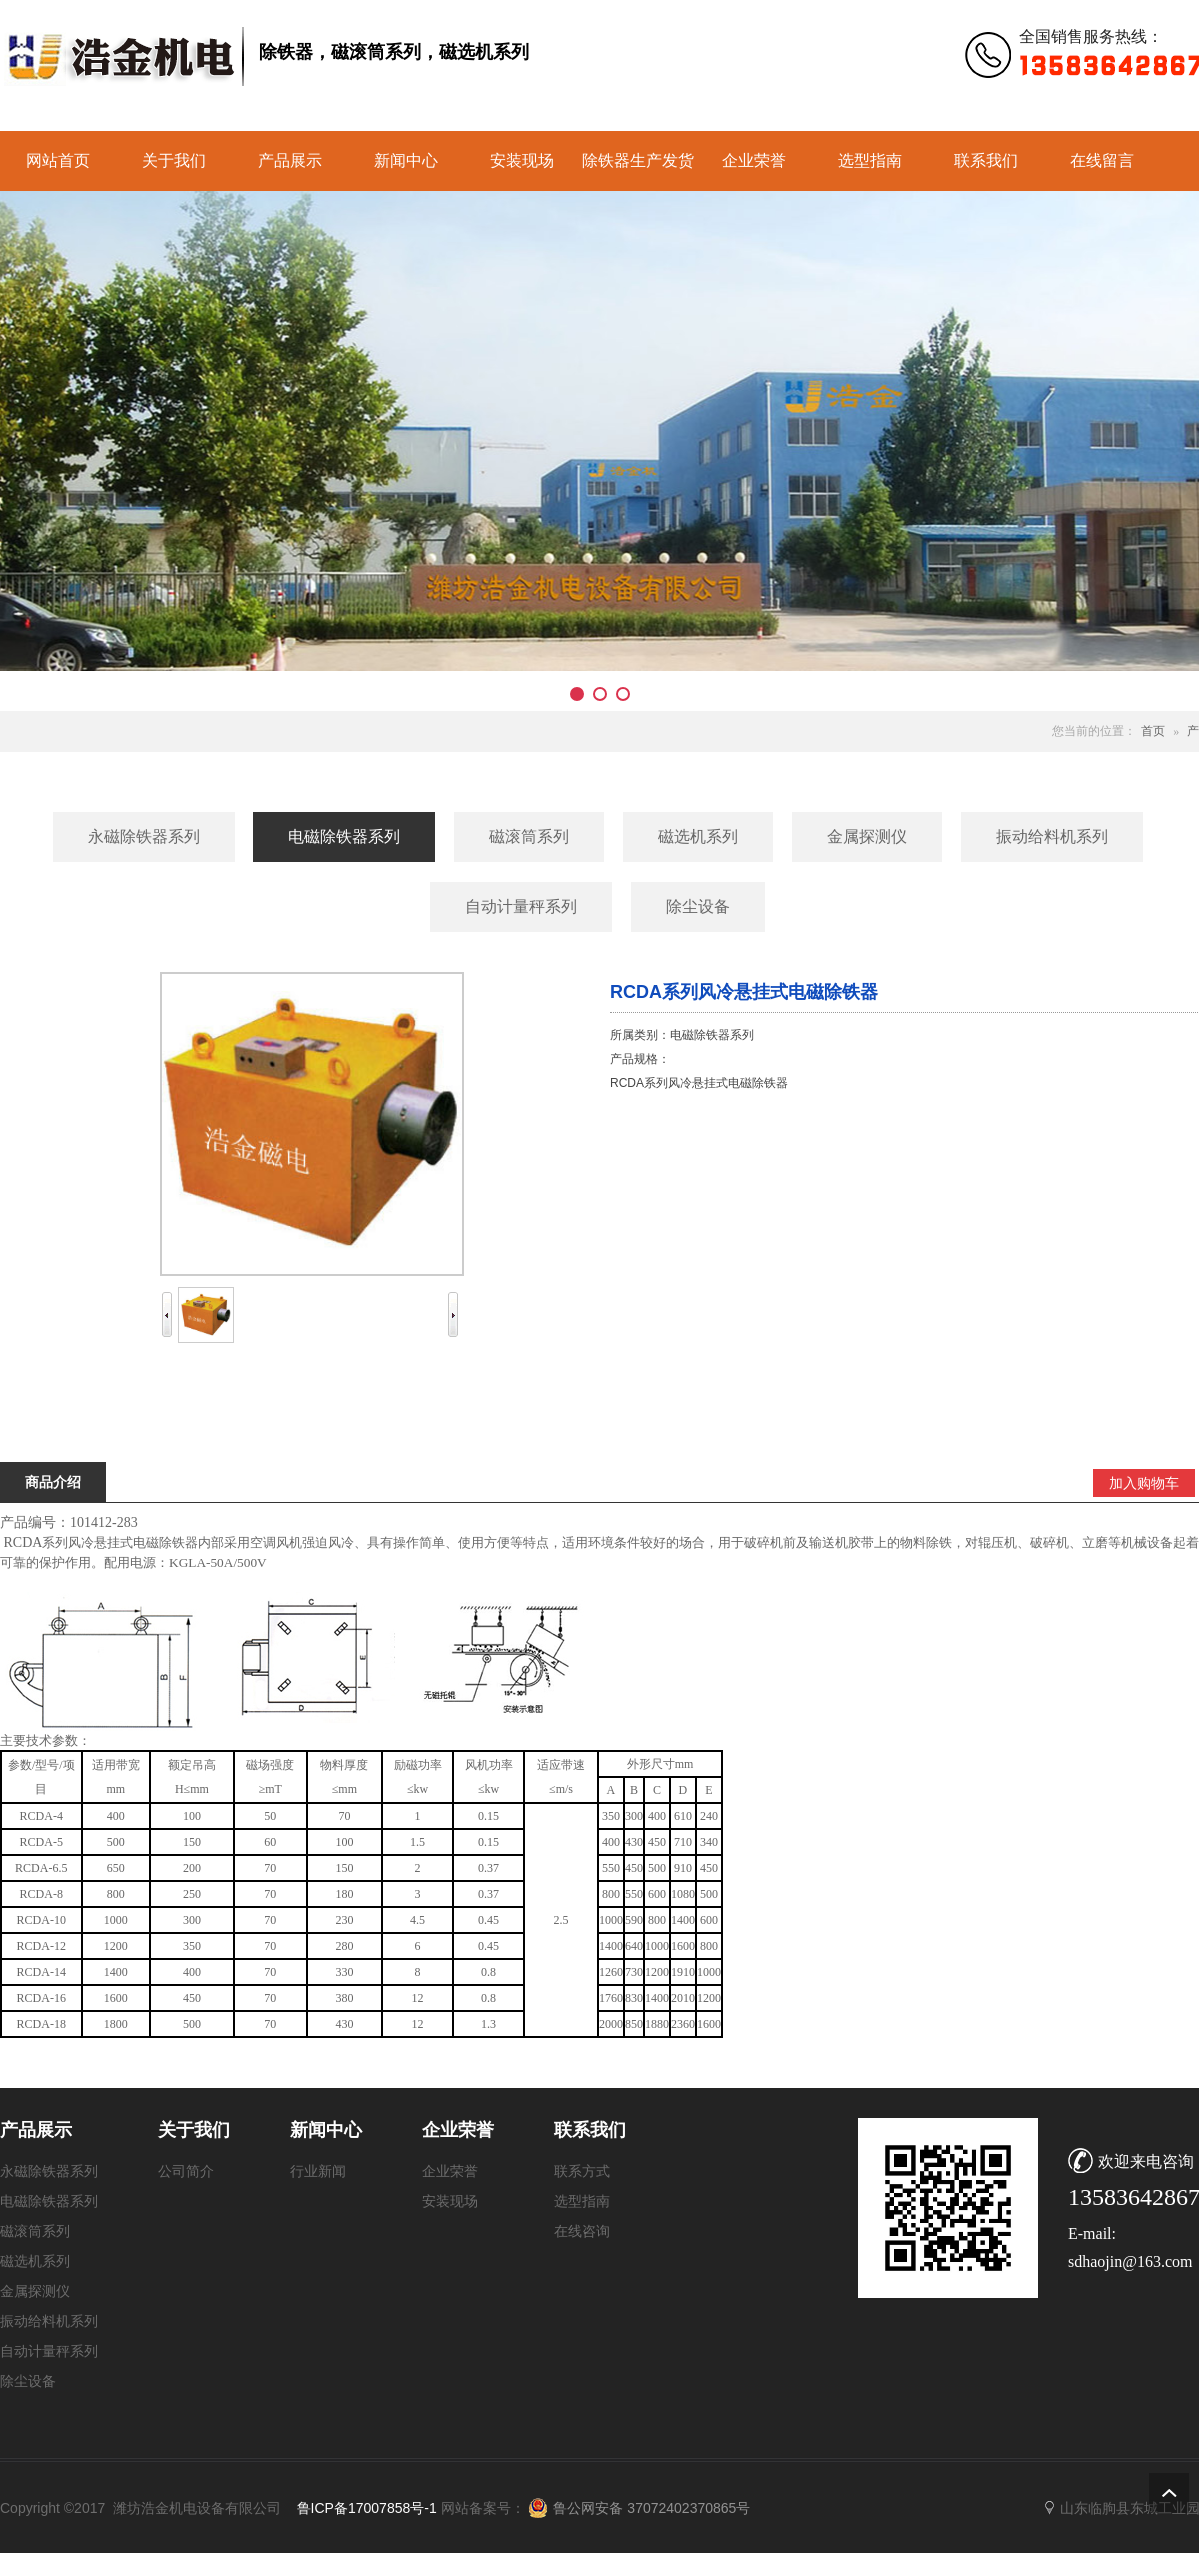  What do you see at coordinates (58, 160) in the screenshot?
I see `网站首页` at bounding box center [58, 160].